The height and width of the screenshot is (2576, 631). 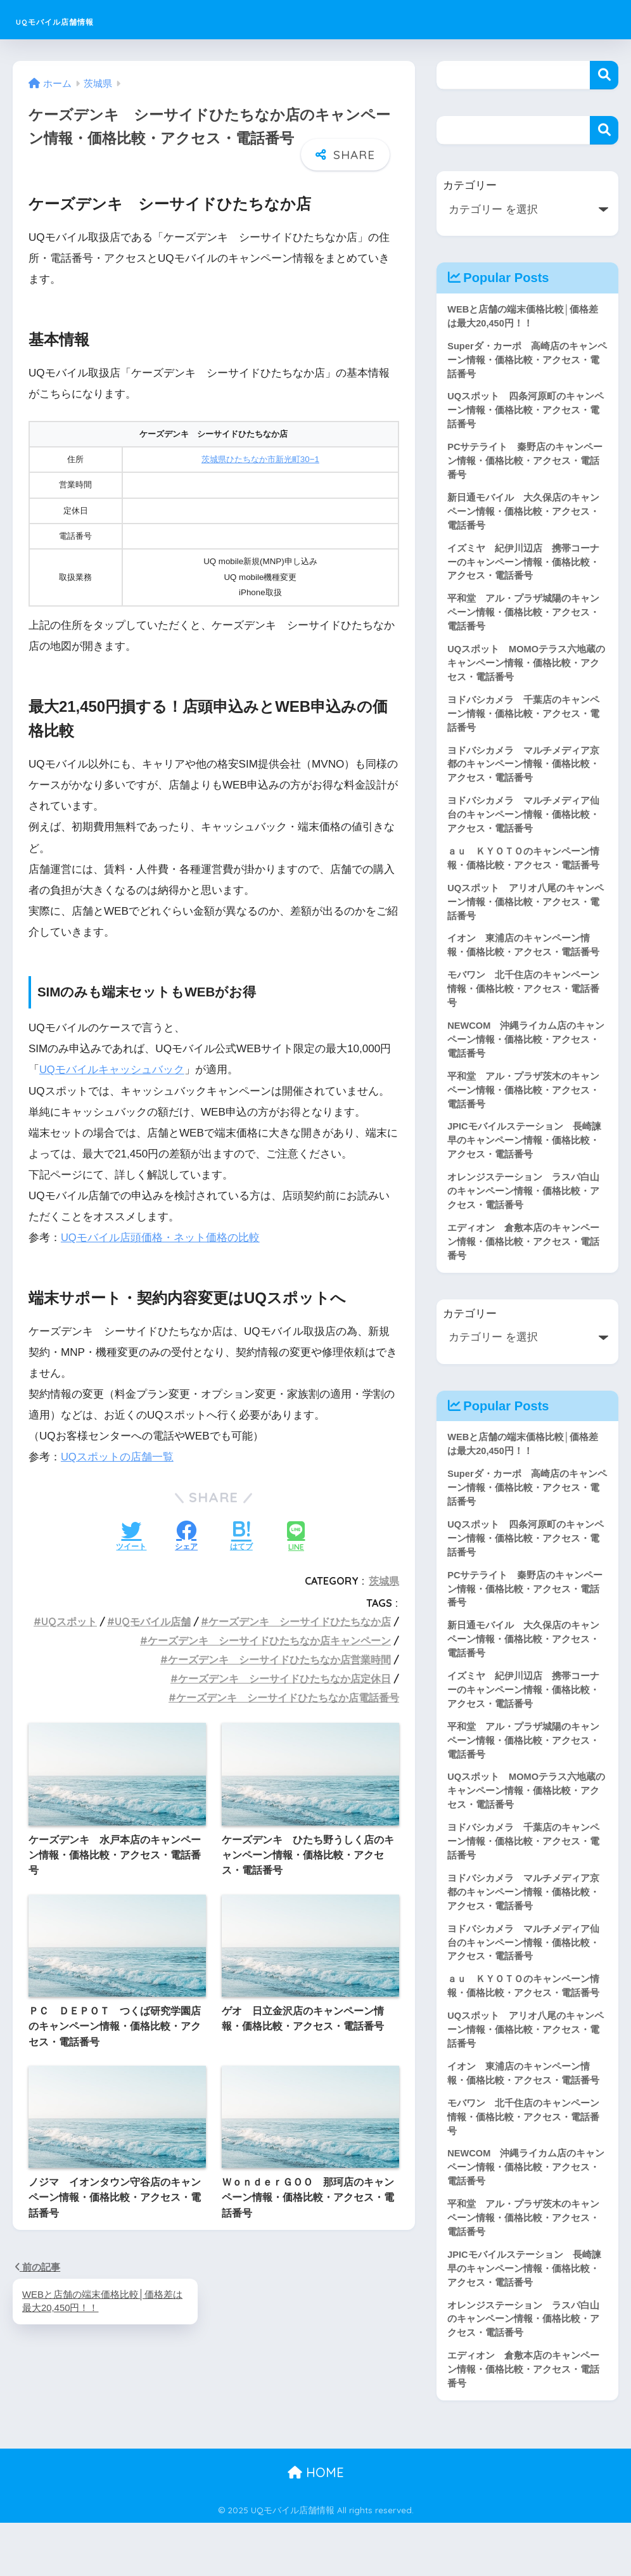 What do you see at coordinates (279, 1657) in the screenshot?
I see `ケーズデンキ シーサイドひたちなか店営業時間` at bounding box center [279, 1657].